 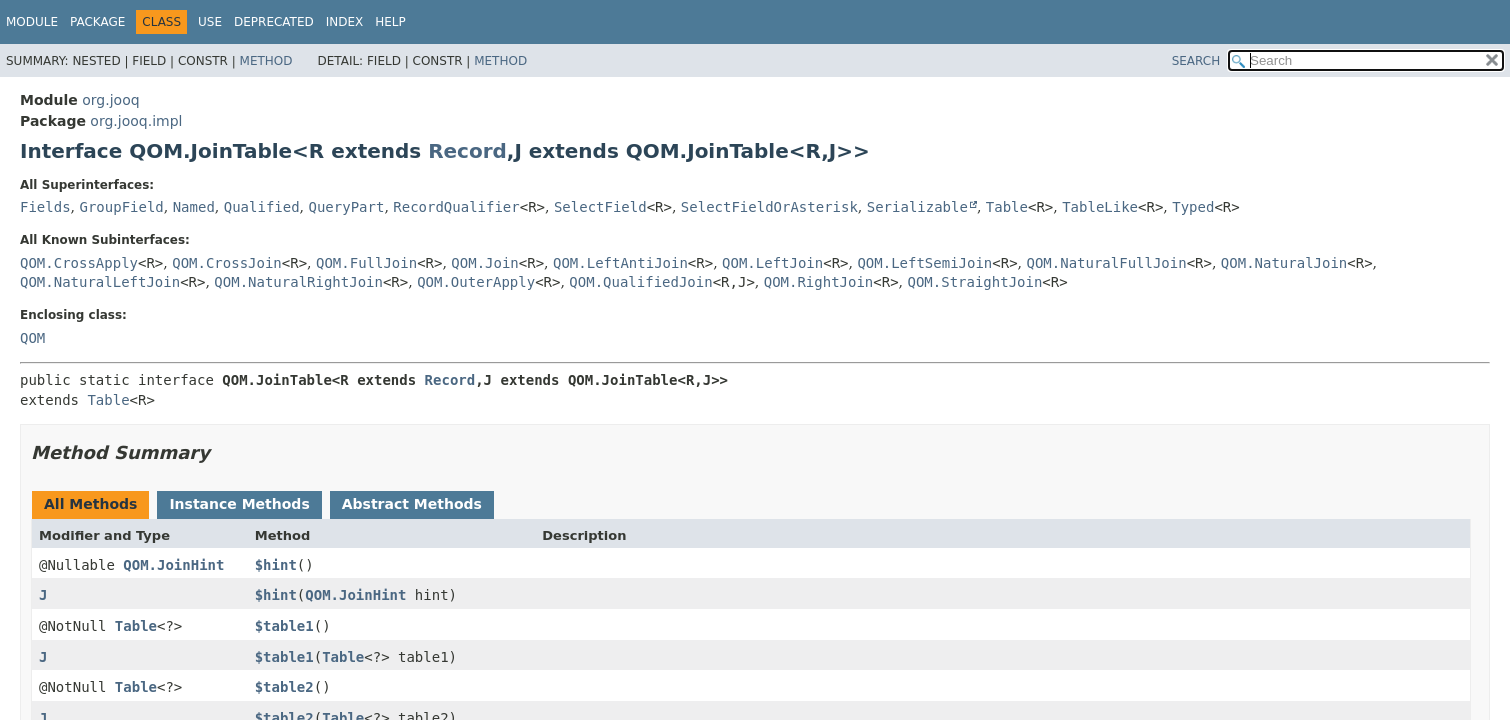 I want to click on QOM.RightJoin, so click(x=819, y=282).